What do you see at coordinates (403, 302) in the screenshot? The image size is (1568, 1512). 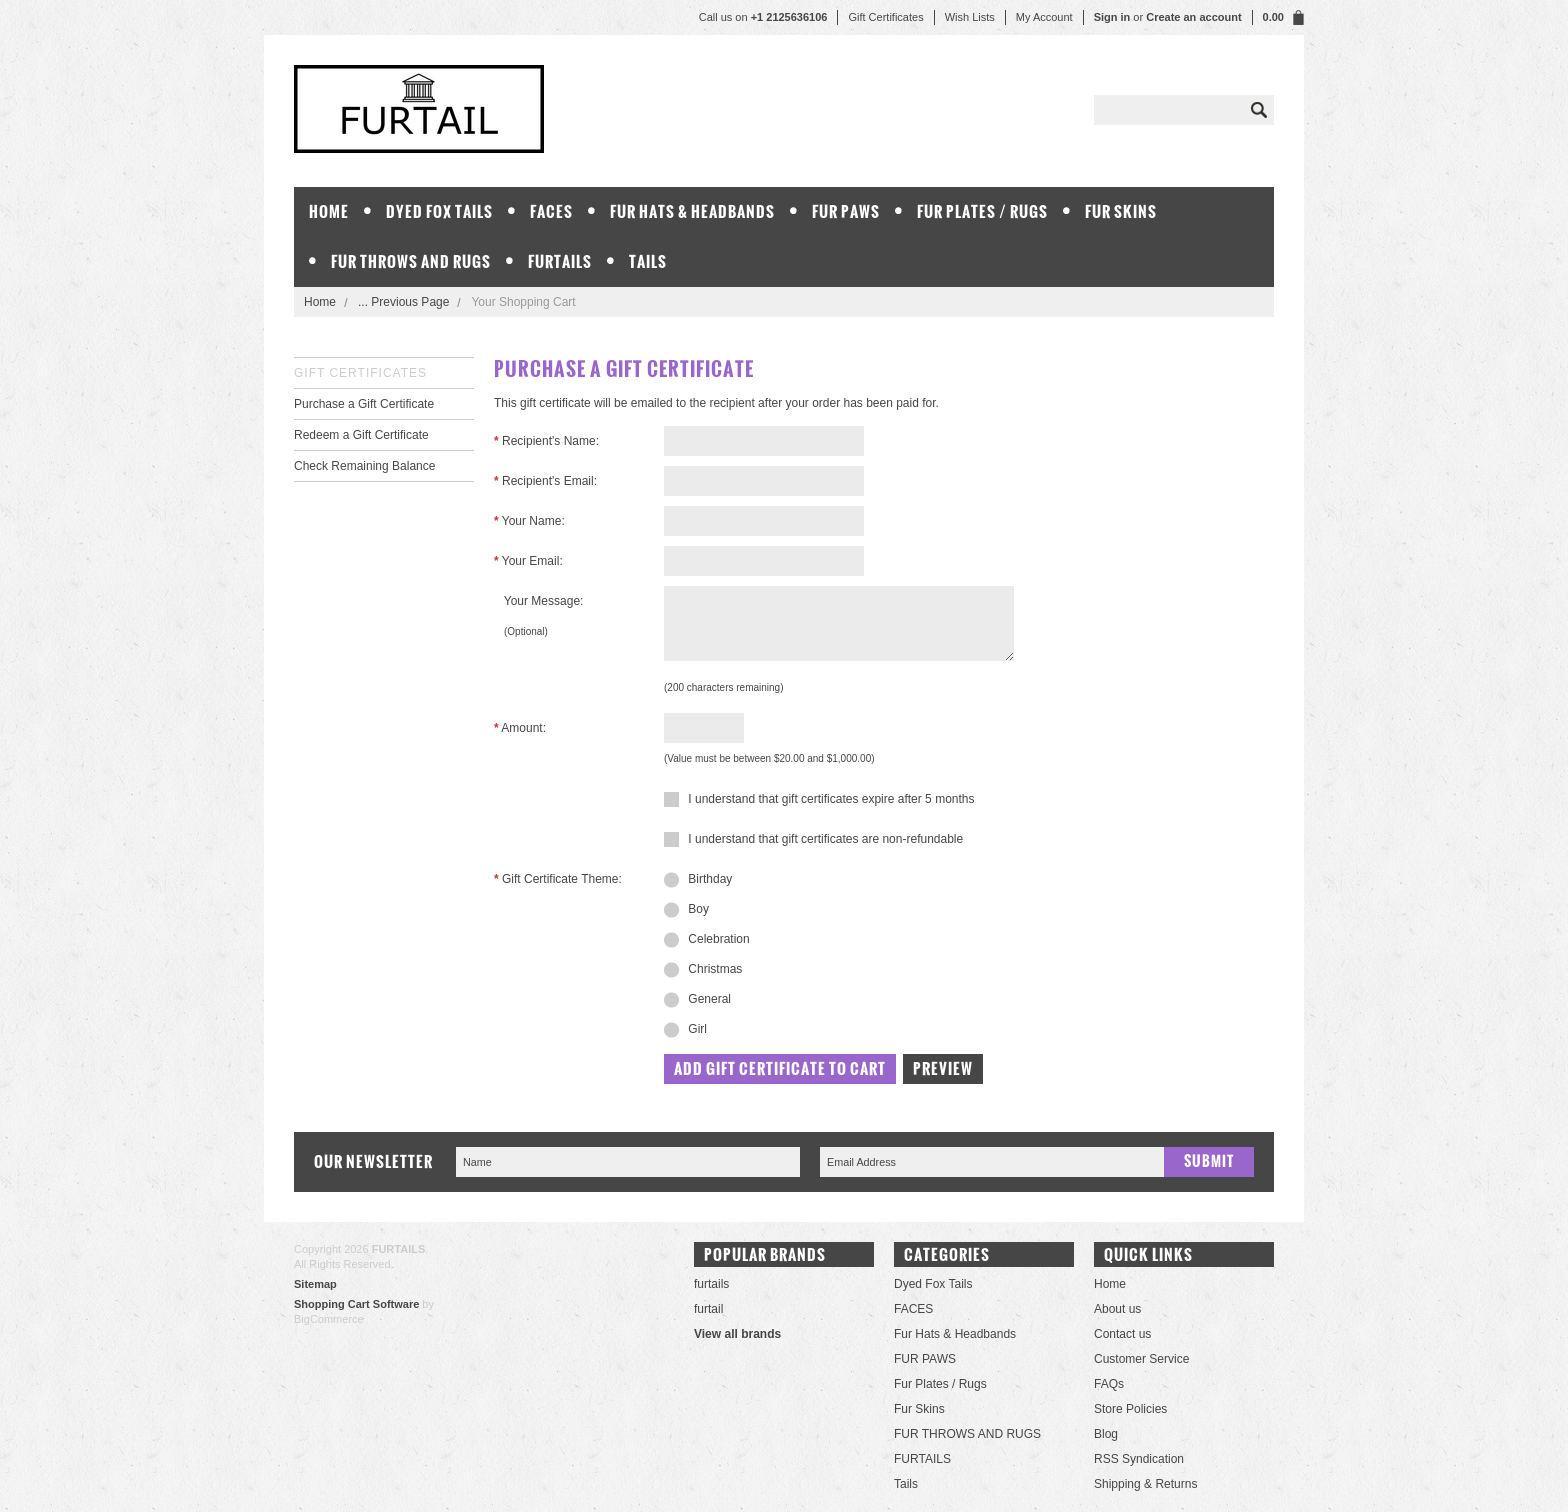 I see `... Previous Page` at bounding box center [403, 302].